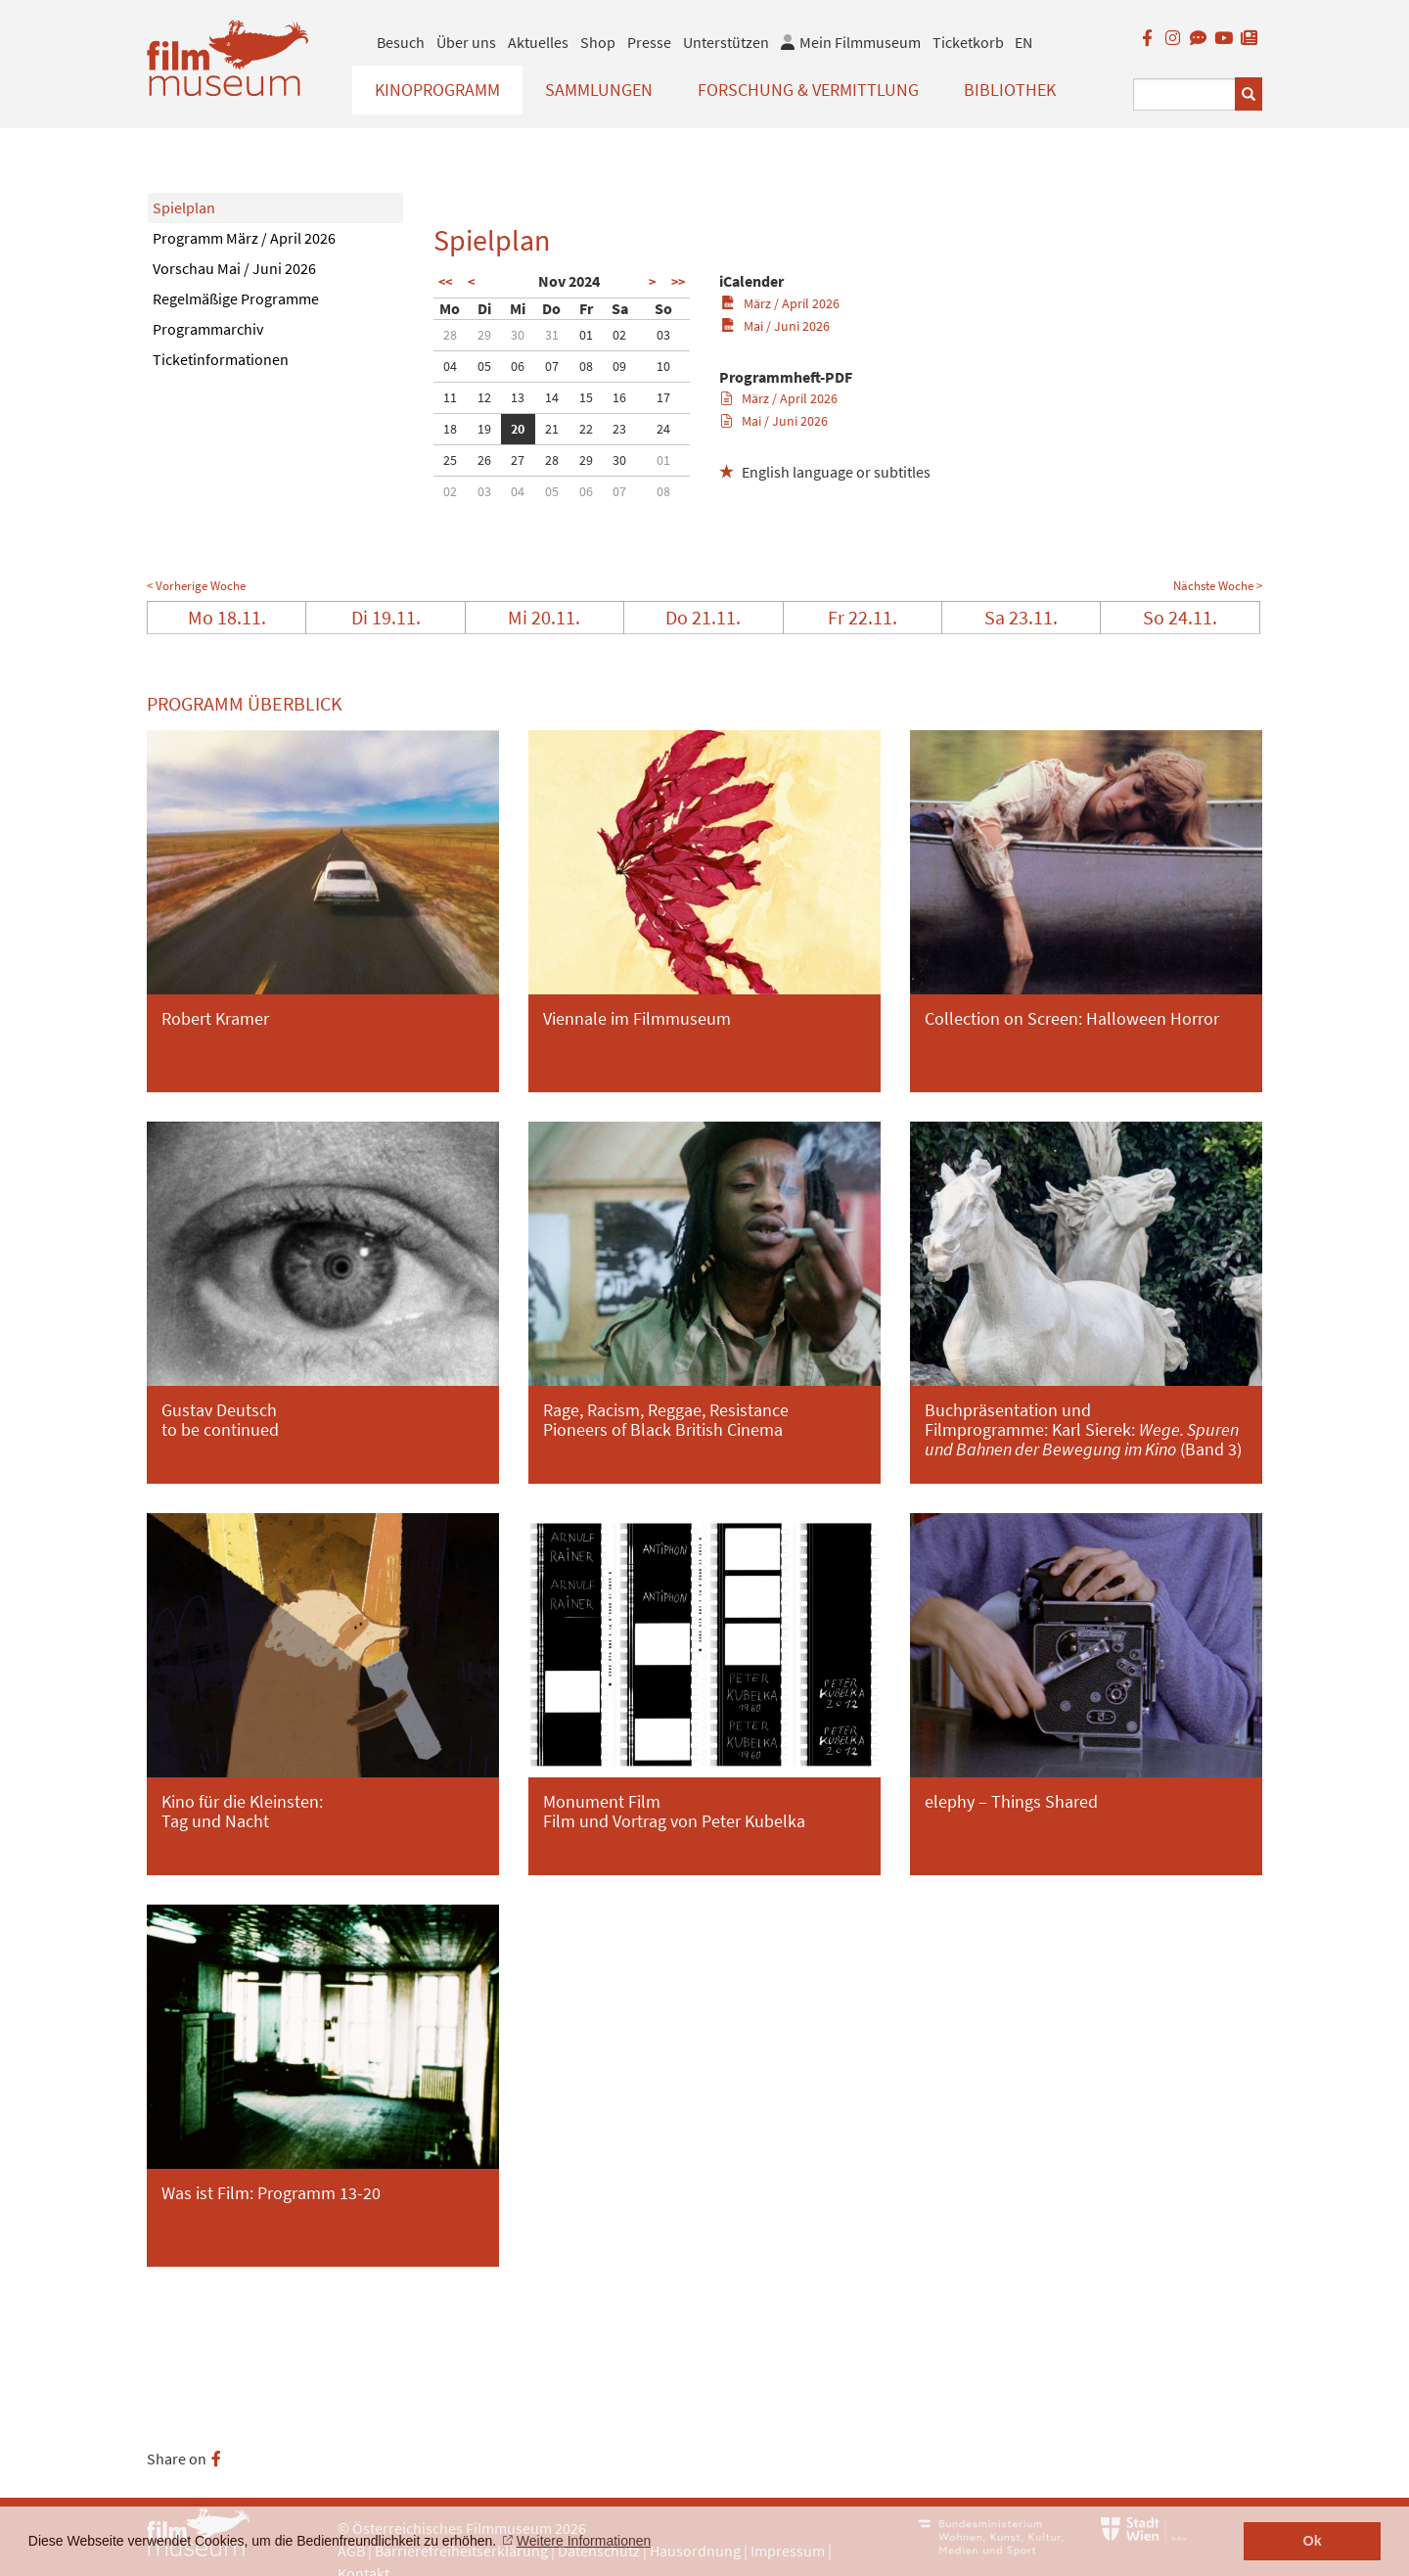 The image size is (1409, 2576). Describe the element at coordinates (484, 366) in the screenshot. I see `05` at that location.